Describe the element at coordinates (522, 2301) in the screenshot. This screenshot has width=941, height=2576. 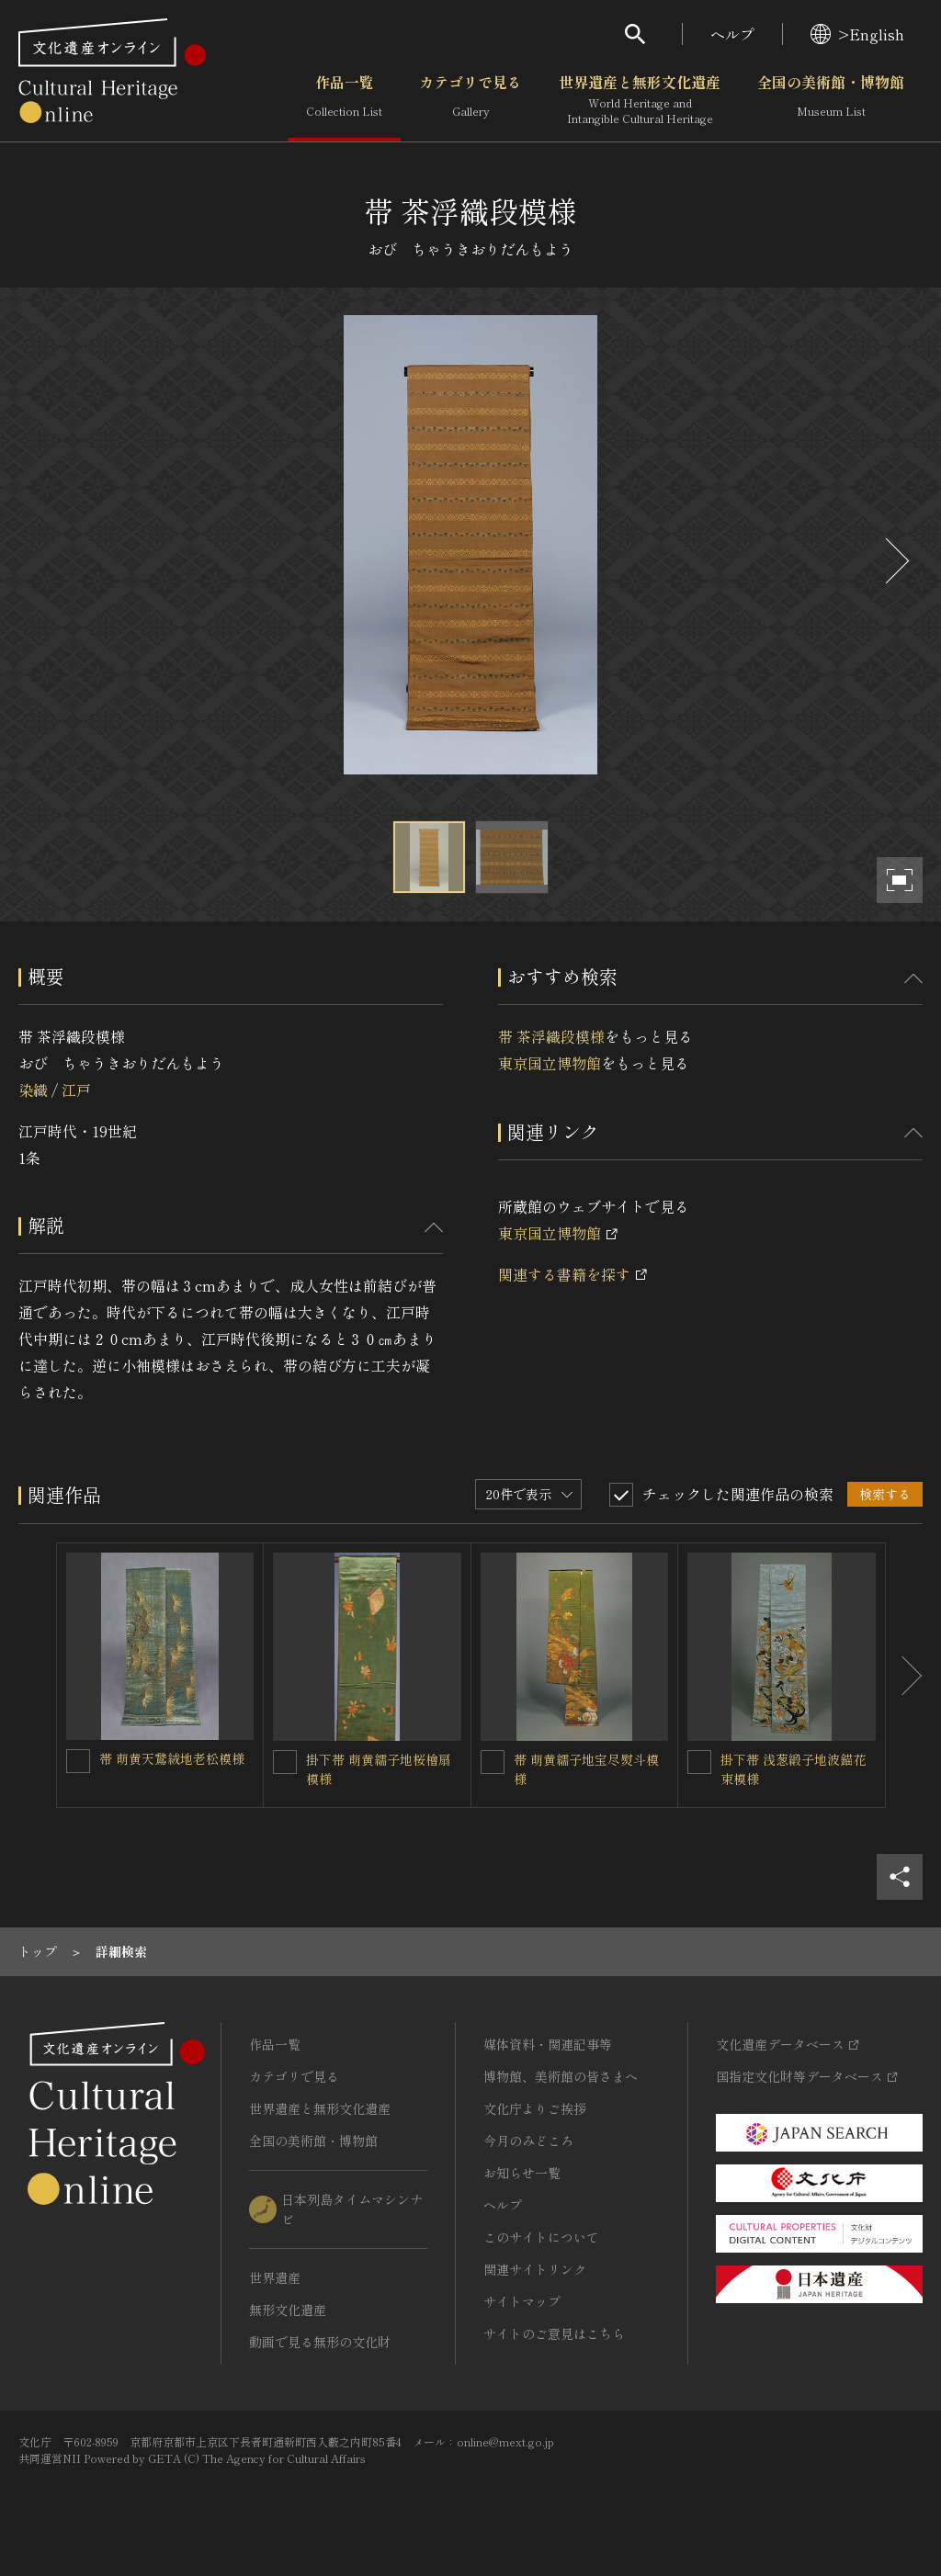
I see `サイトマップ` at that location.